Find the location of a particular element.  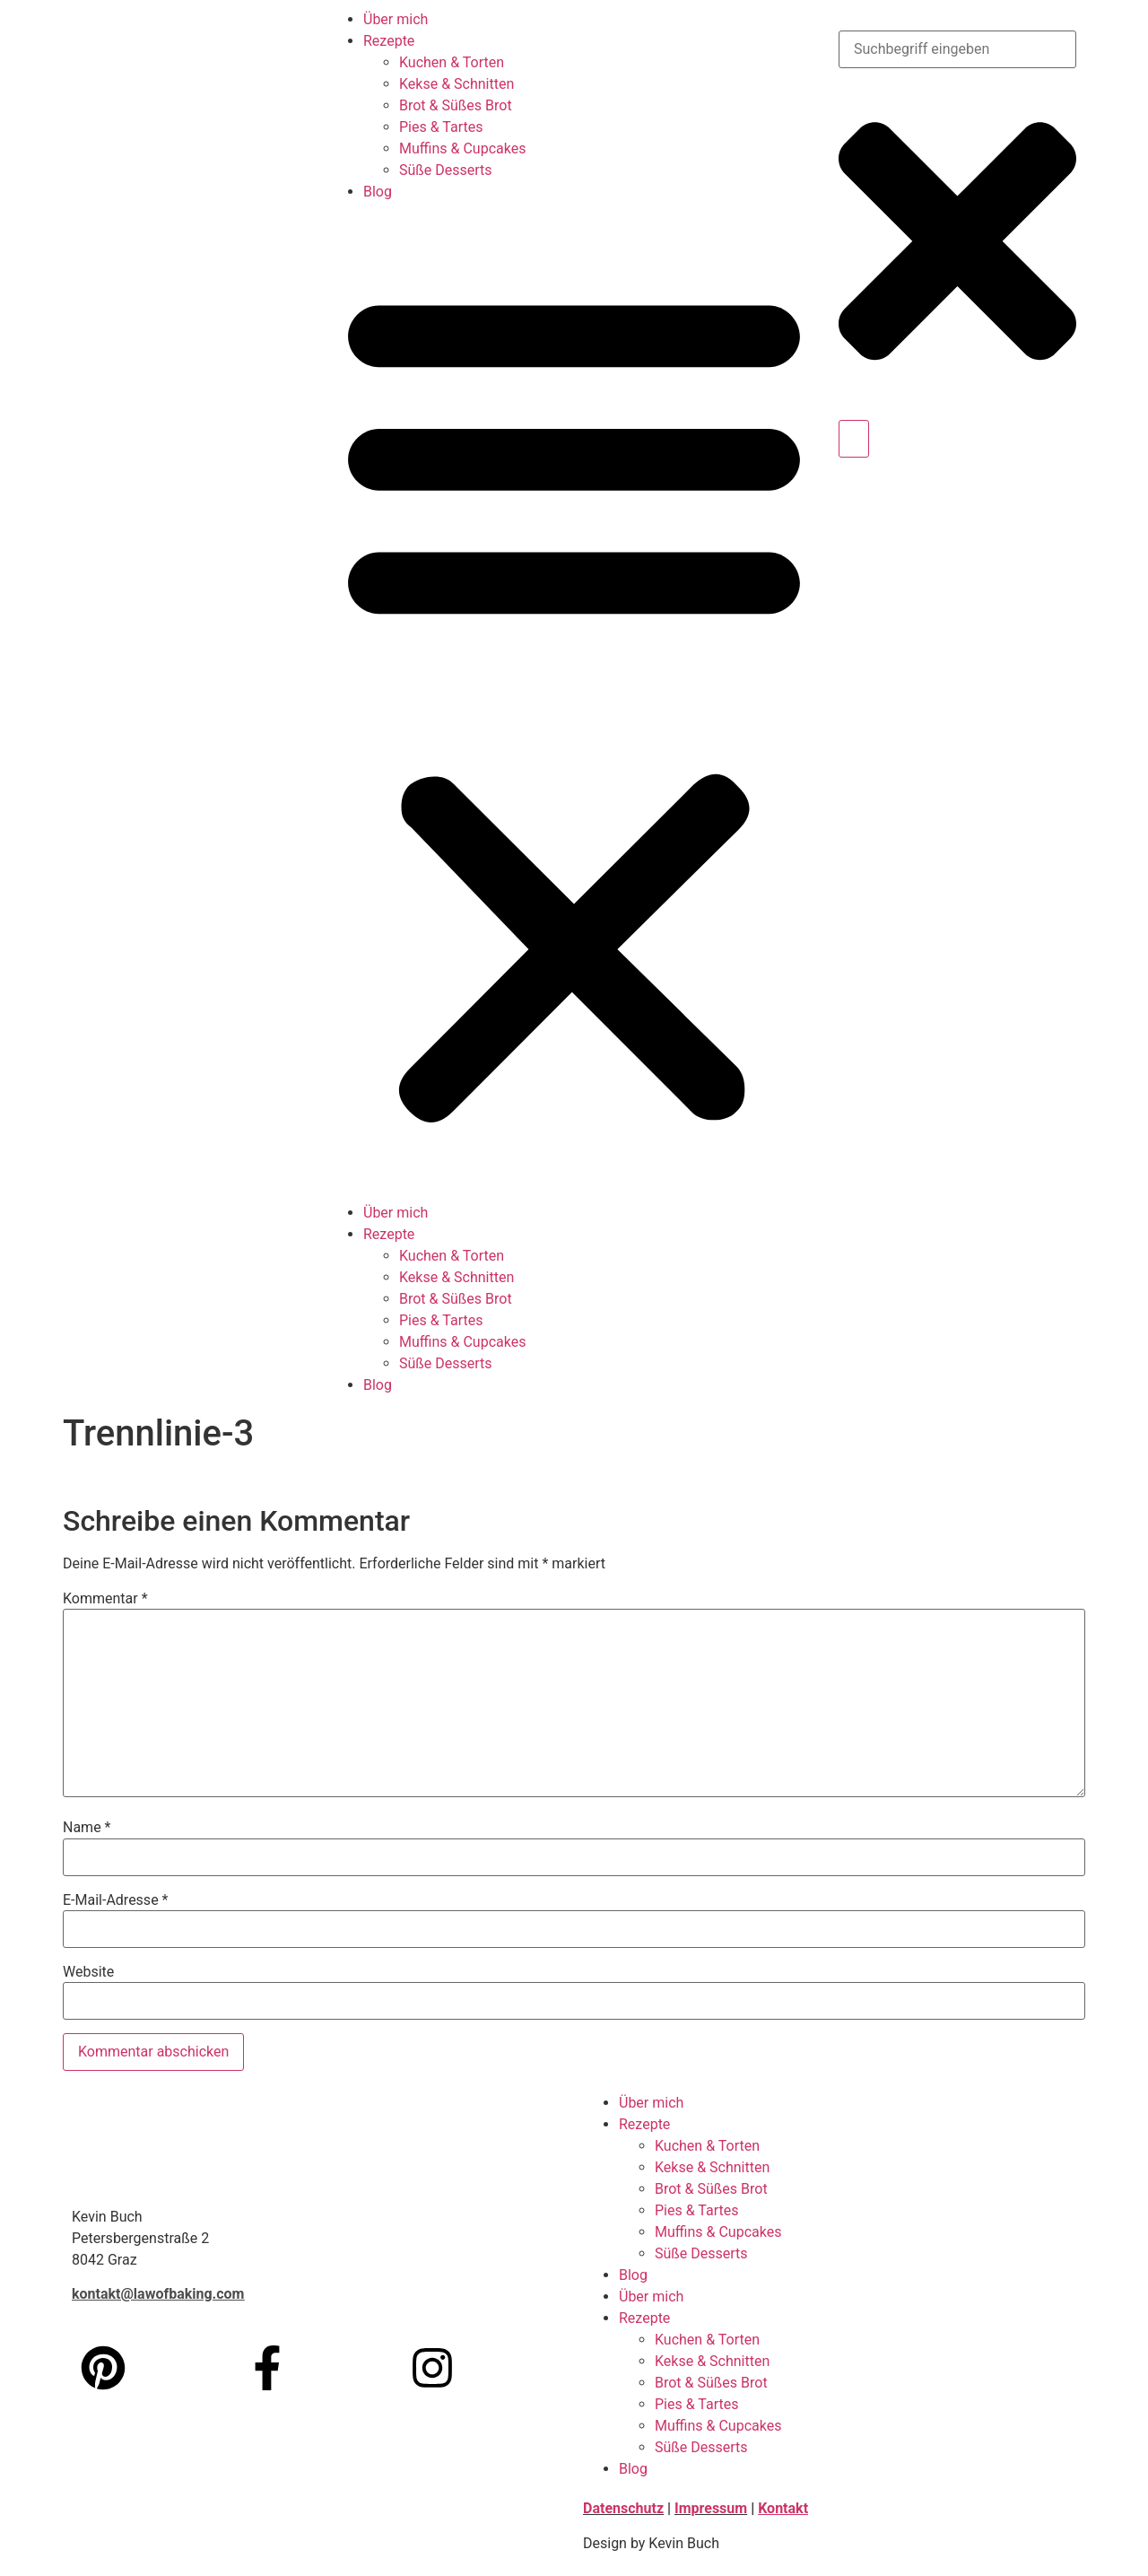

Rezepte is located at coordinates (388, 40).